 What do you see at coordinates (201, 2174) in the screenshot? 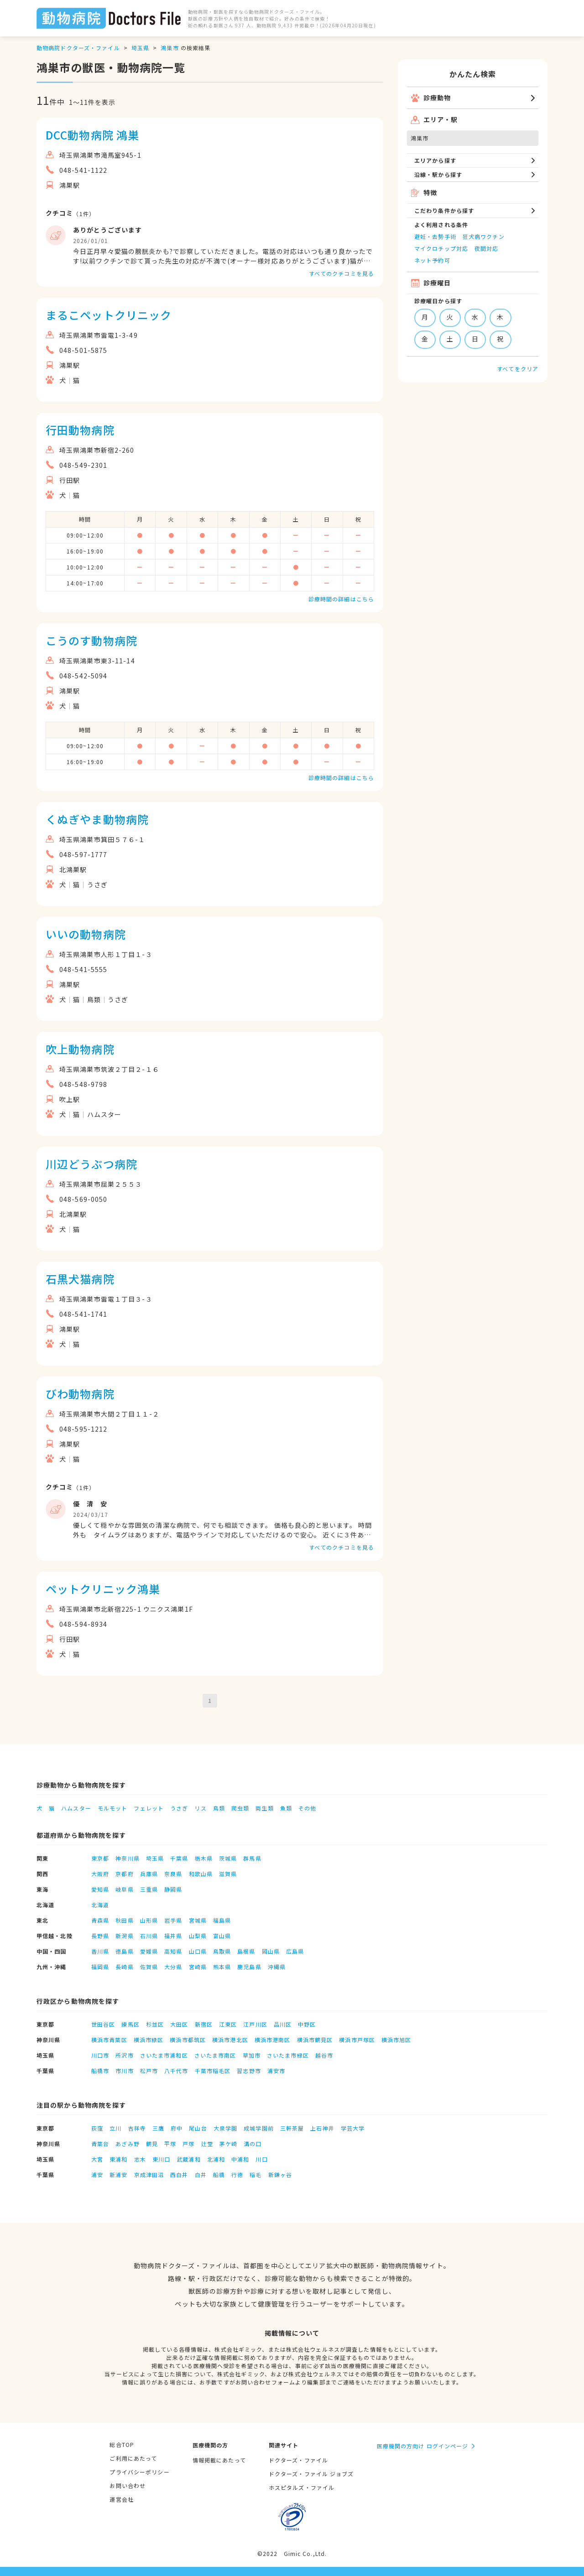
I see `白井` at bounding box center [201, 2174].